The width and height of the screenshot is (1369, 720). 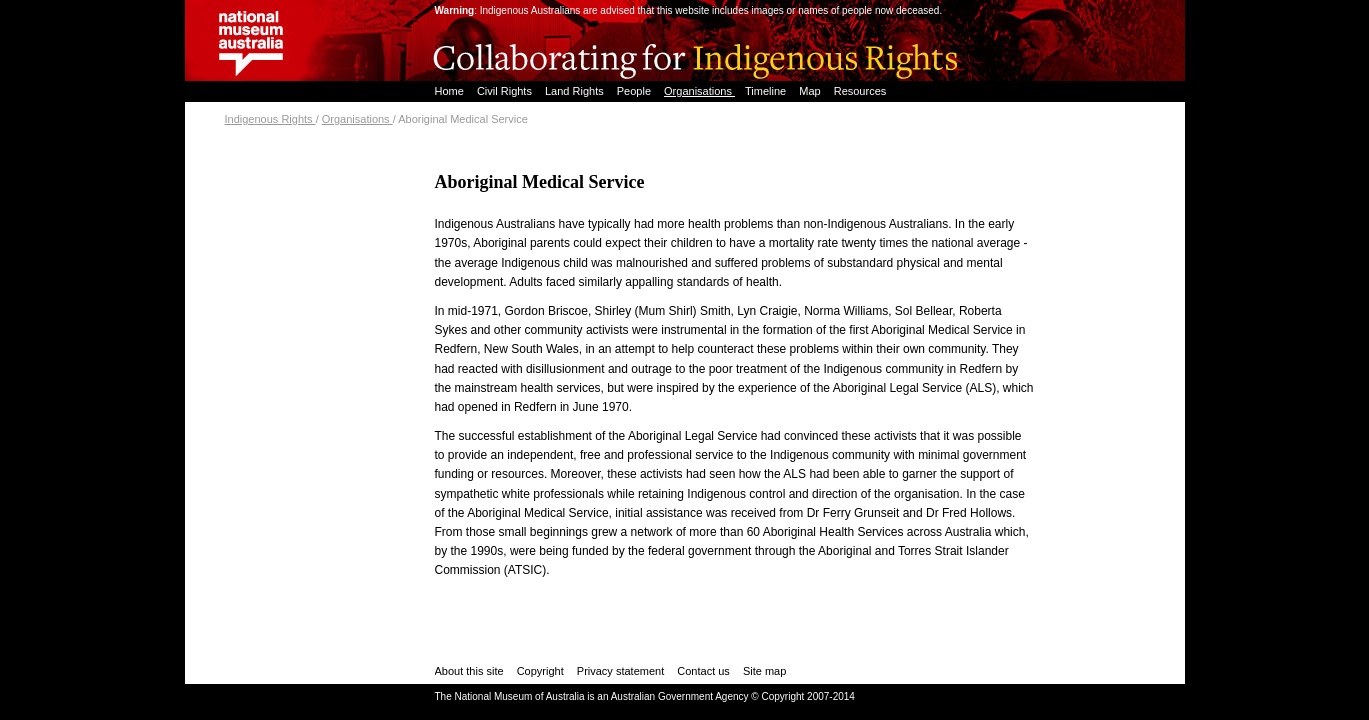 What do you see at coordinates (703, 671) in the screenshot?
I see `Contact us` at bounding box center [703, 671].